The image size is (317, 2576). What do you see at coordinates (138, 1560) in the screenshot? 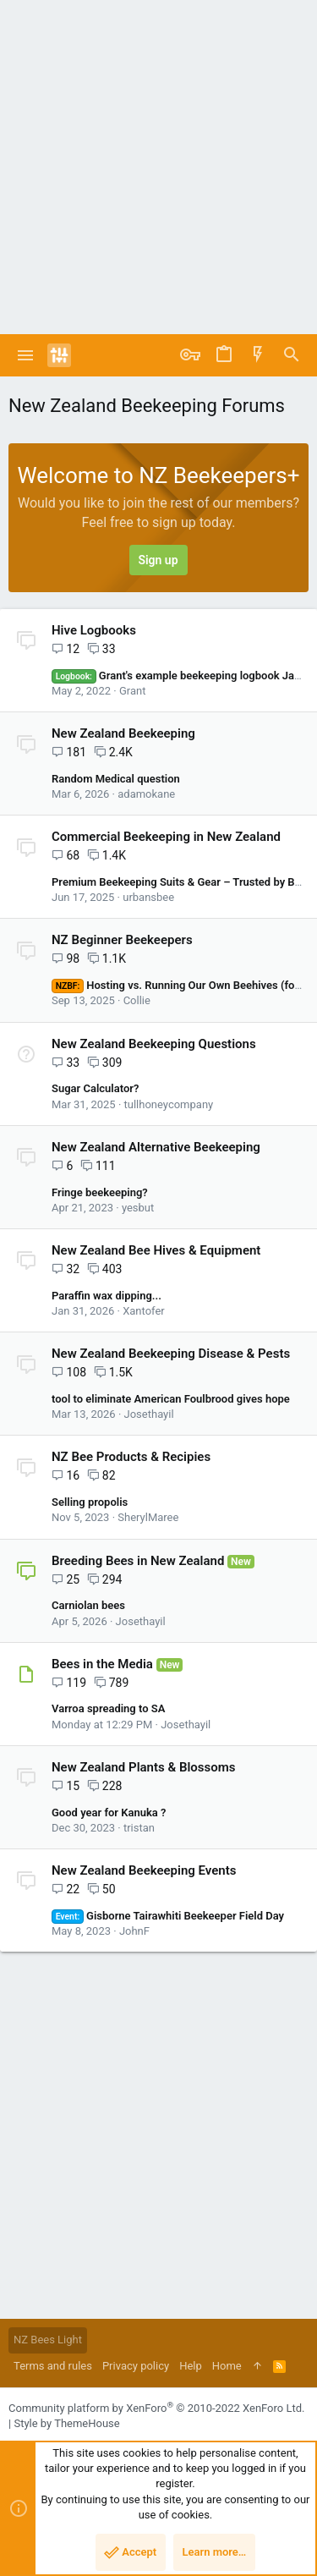
I see `Breeding Bees in New Zealand` at bounding box center [138, 1560].